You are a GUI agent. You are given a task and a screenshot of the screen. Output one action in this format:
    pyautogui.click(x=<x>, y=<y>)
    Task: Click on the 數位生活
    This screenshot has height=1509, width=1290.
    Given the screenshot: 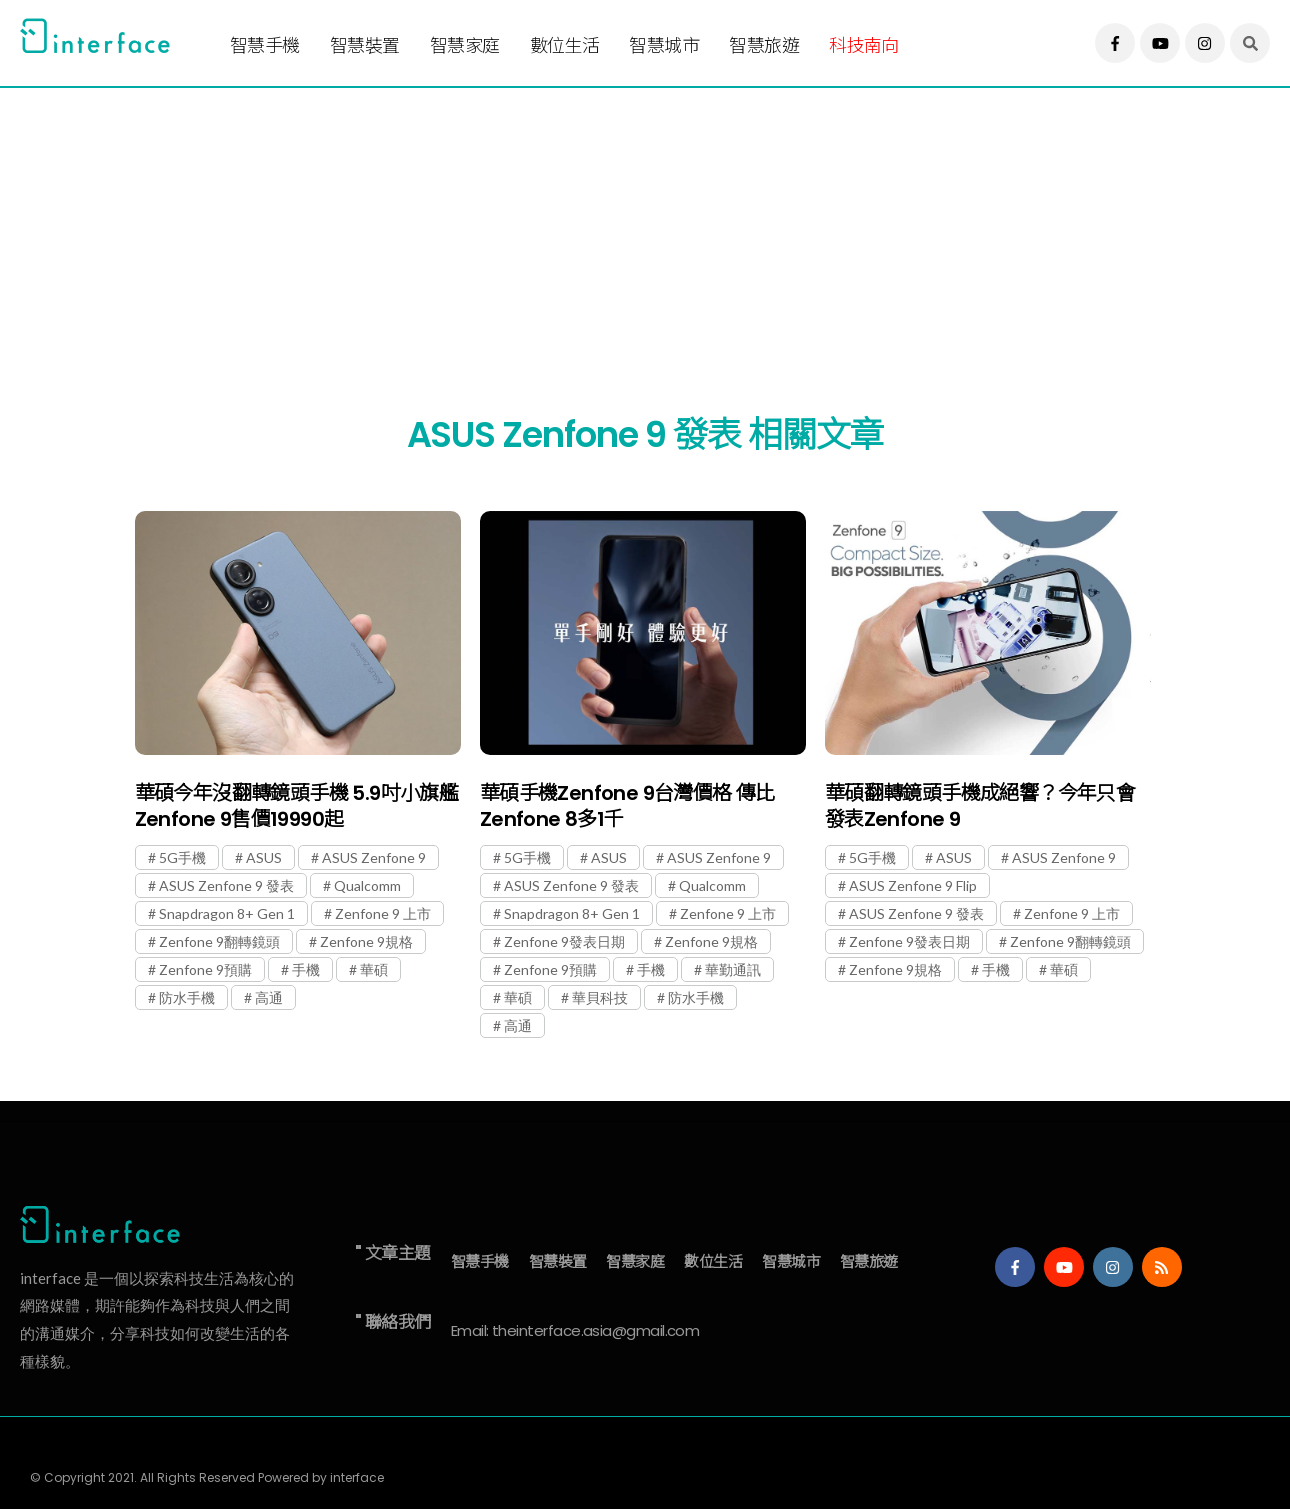 What is the action you would take?
    pyautogui.click(x=565, y=45)
    